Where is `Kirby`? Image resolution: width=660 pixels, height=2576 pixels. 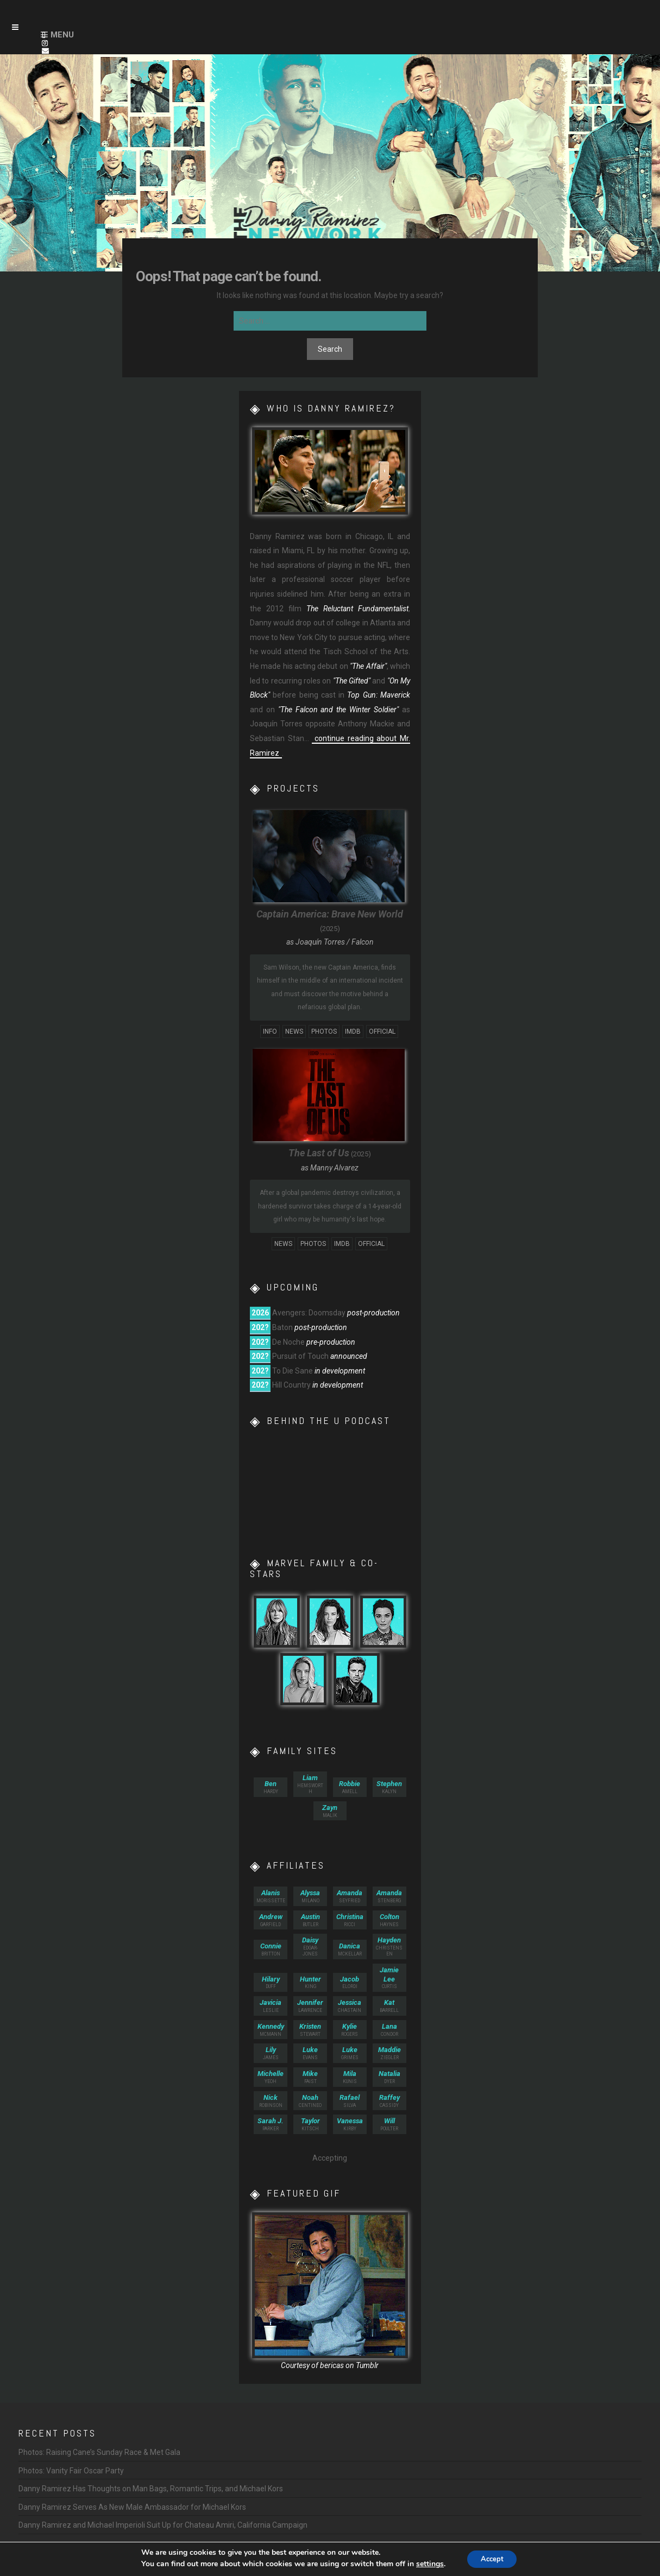 Kirby is located at coordinates (349, 2124).